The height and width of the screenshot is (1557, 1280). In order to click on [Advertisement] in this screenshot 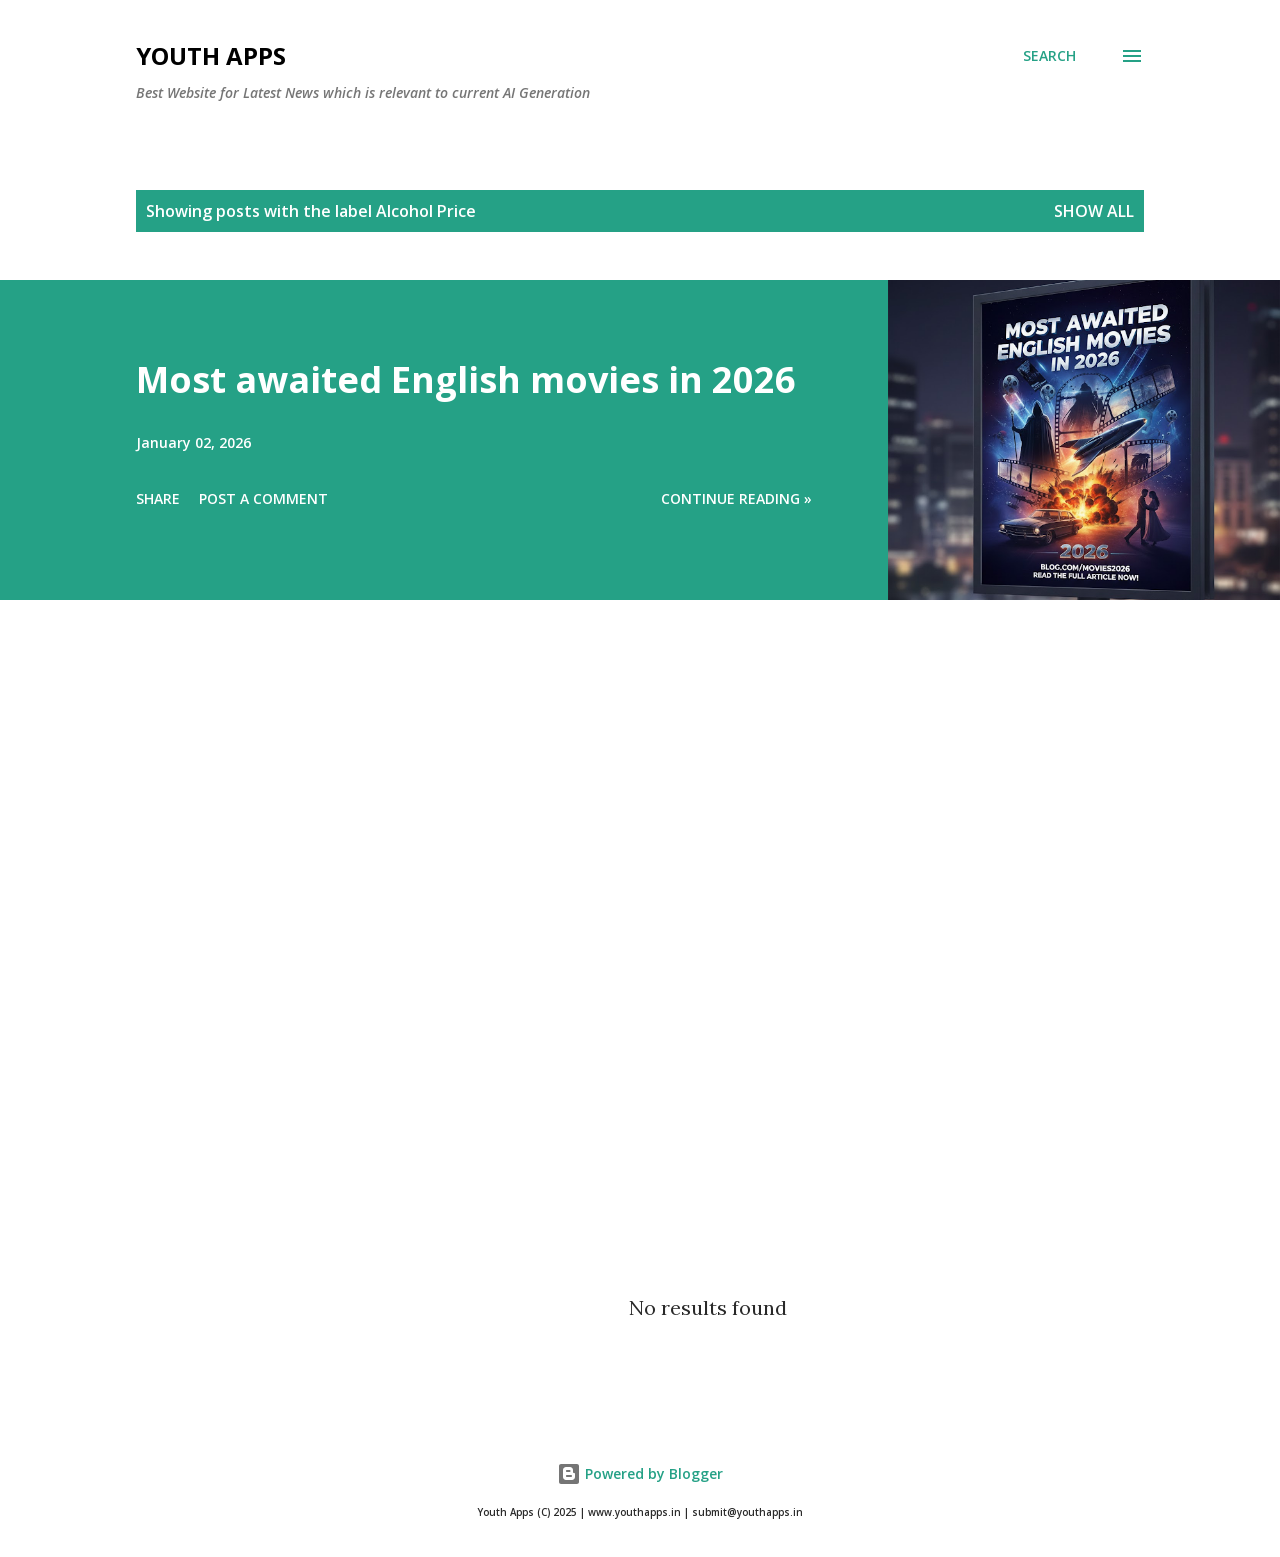, I will do `click(600, 956)`.